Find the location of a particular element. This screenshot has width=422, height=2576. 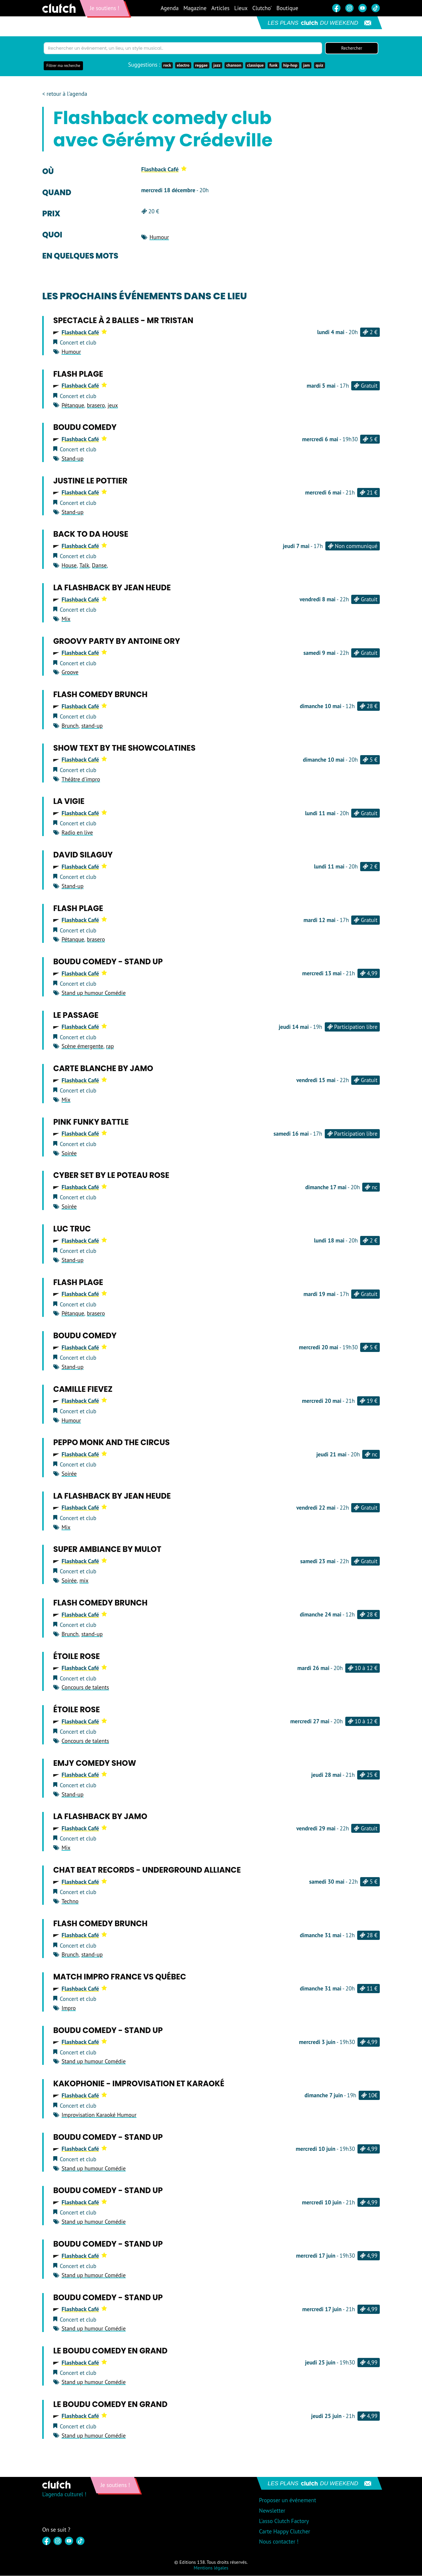

Show text by The Showcolatines is located at coordinates (124, 748).